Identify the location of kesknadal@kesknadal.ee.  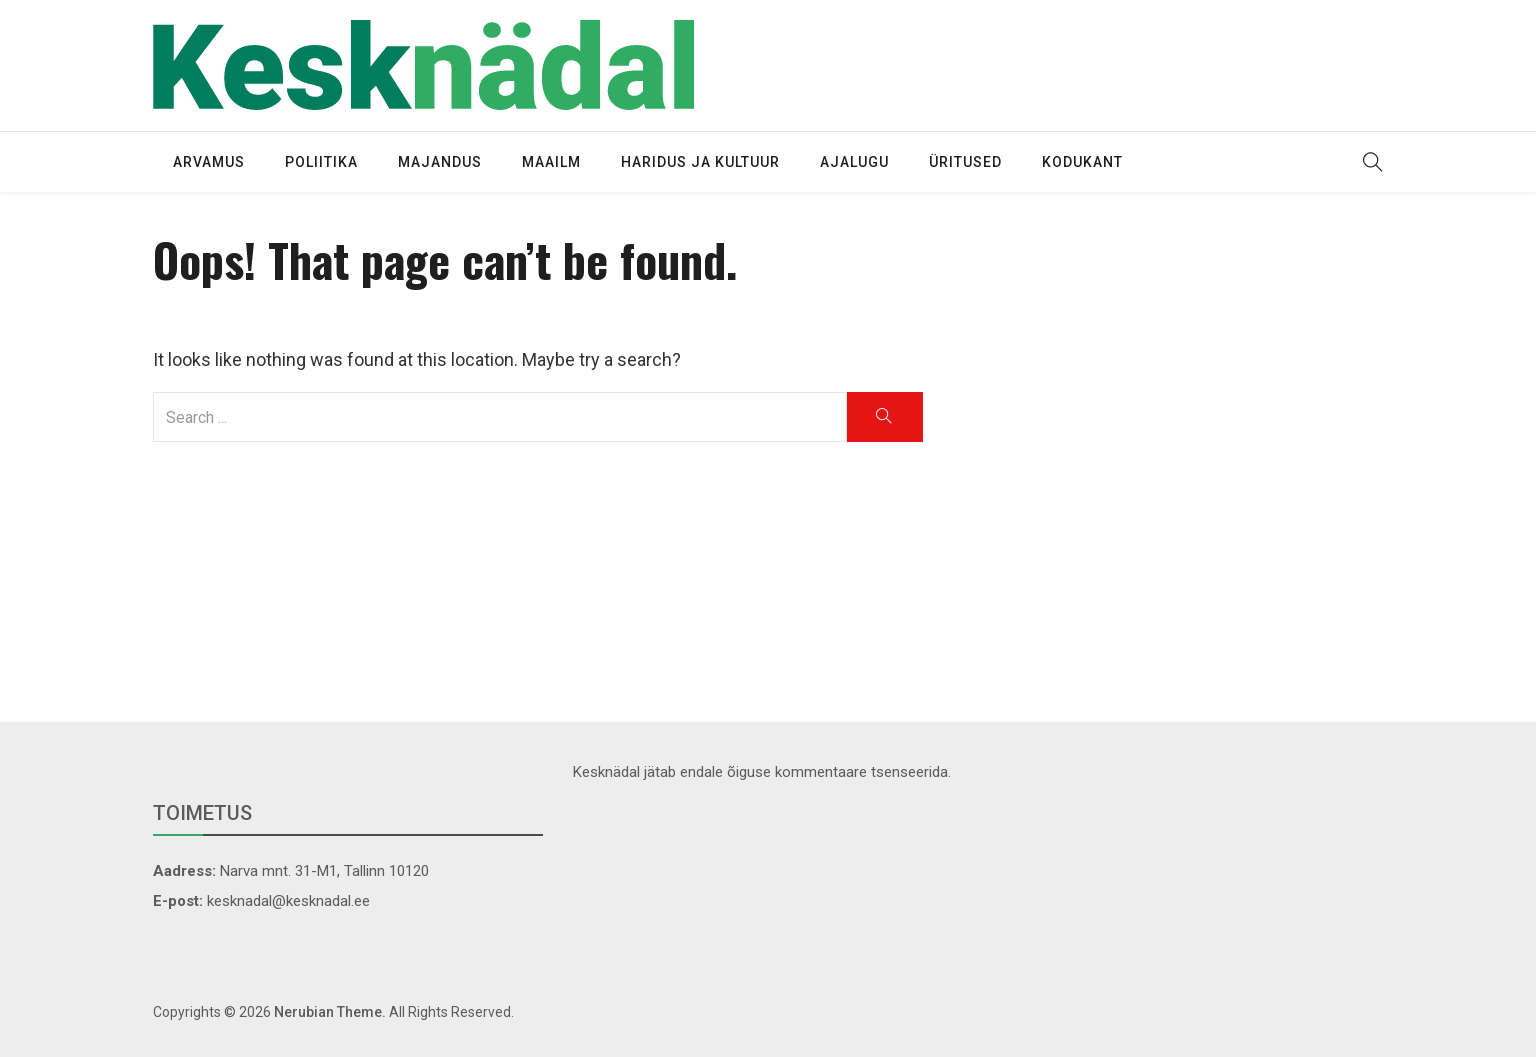
(288, 901).